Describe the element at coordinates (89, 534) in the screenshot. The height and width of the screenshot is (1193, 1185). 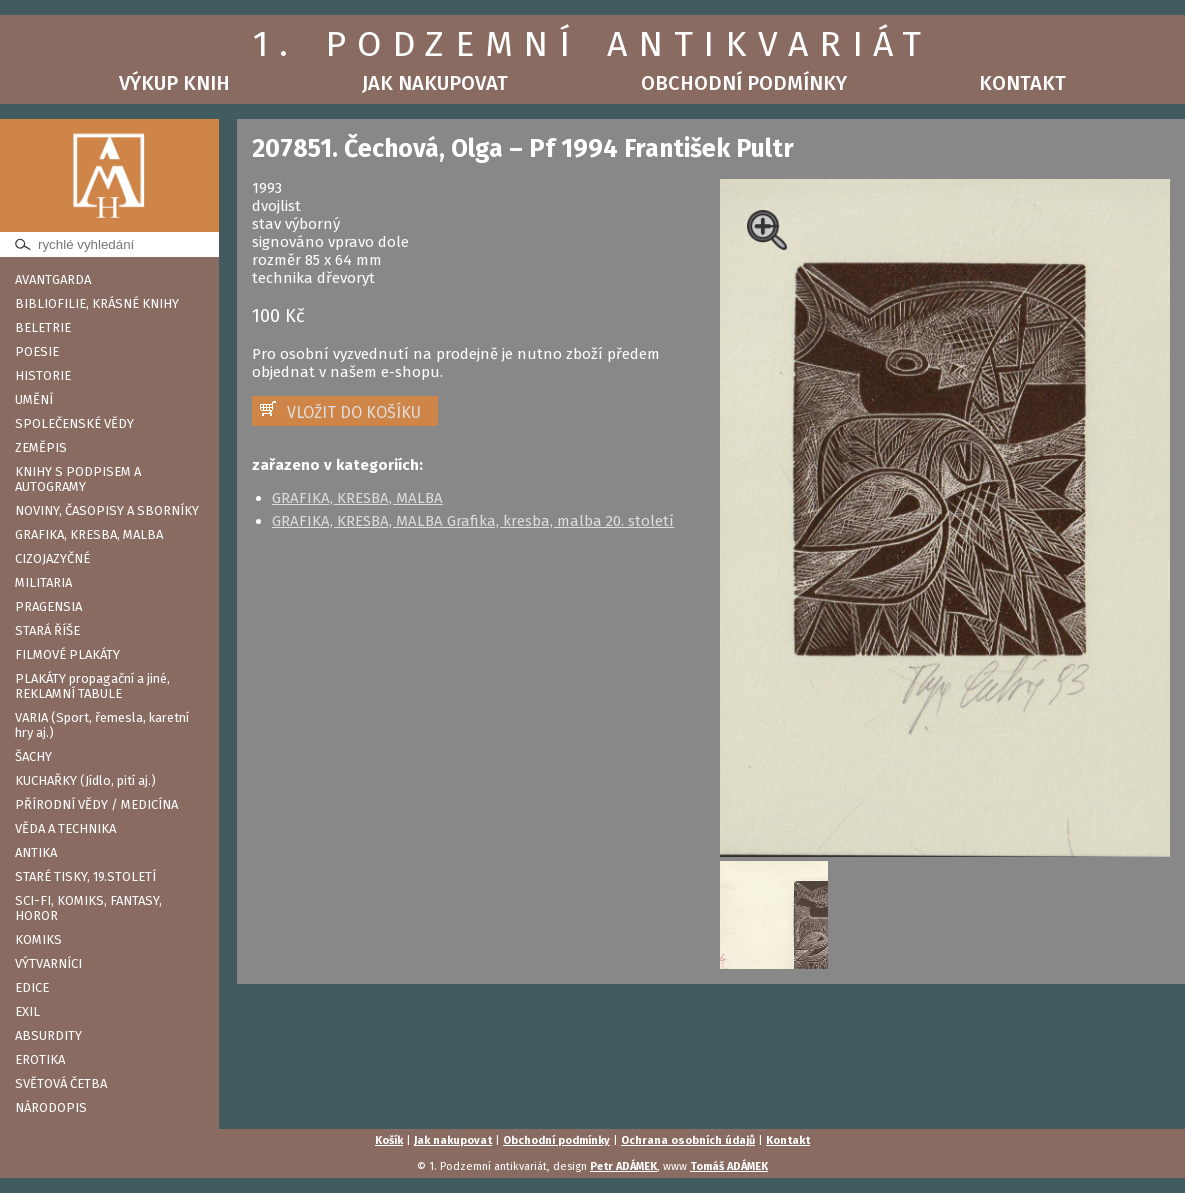
I see `GRAFIKA, KRESBA, MALBA` at that location.